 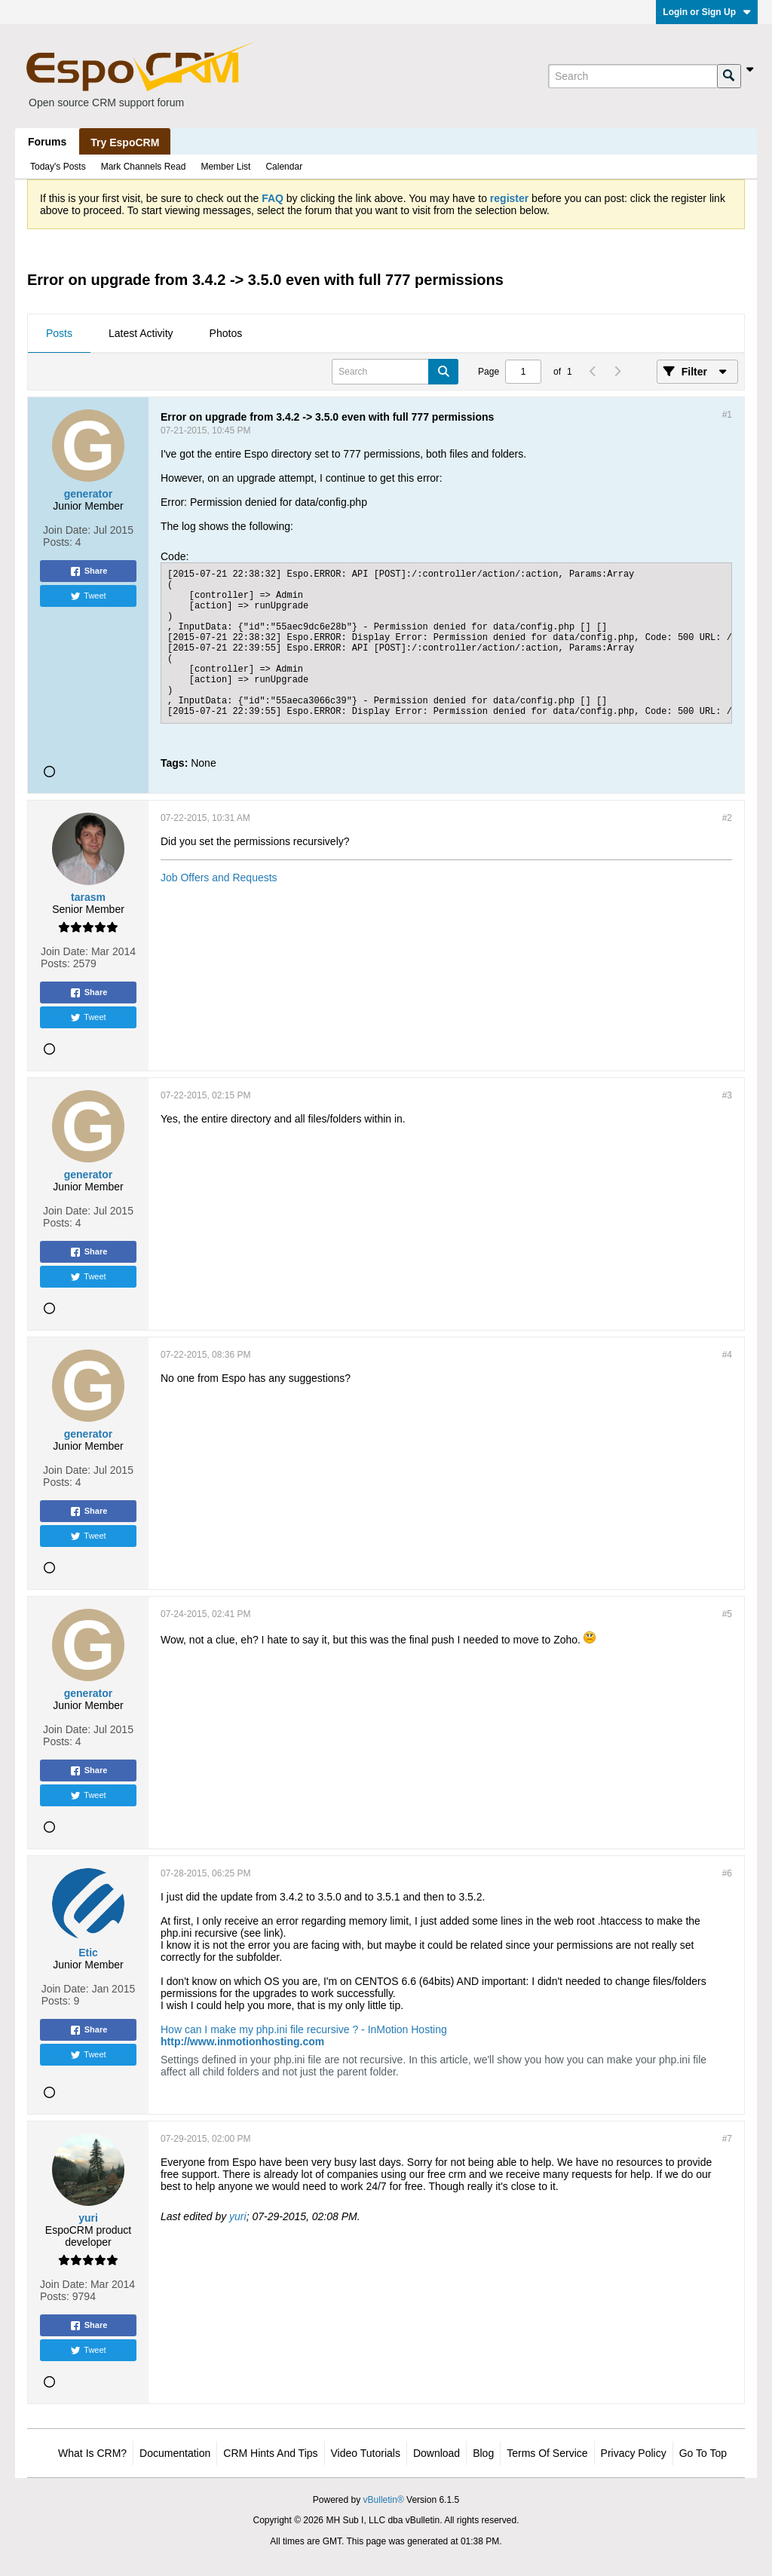 What do you see at coordinates (174, 2453) in the screenshot?
I see `Documentation` at bounding box center [174, 2453].